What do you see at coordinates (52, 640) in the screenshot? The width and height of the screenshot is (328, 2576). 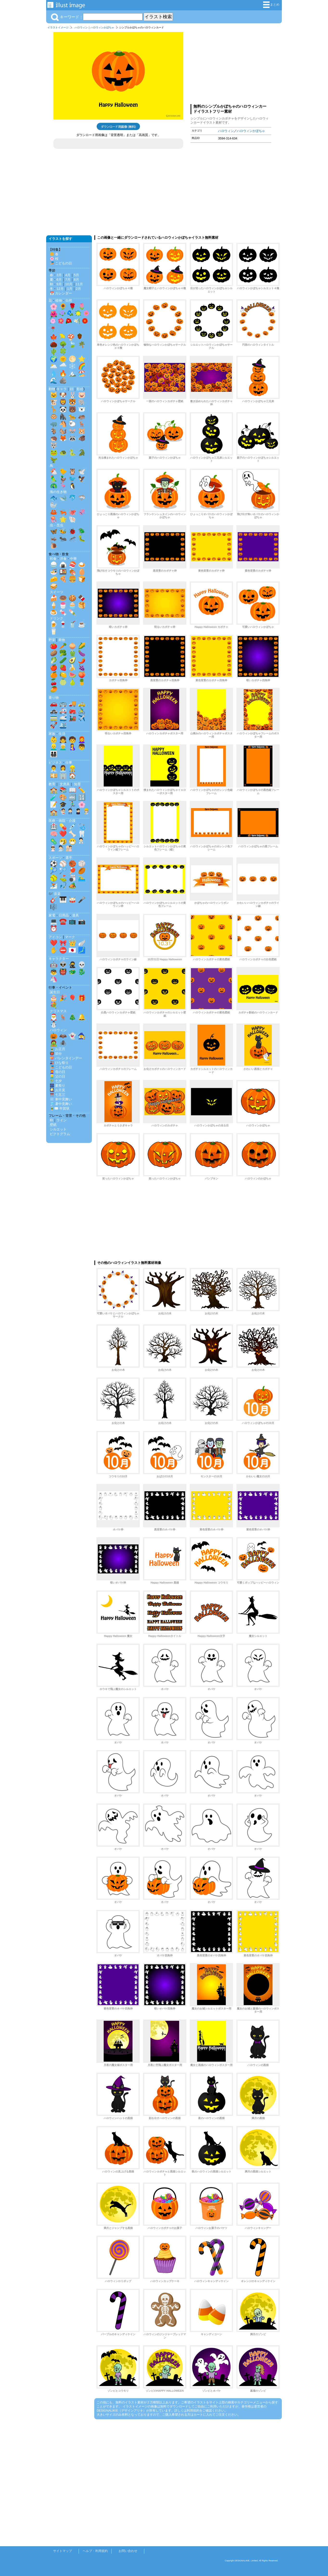 I see `野菜` at bounding box center [52, 640].